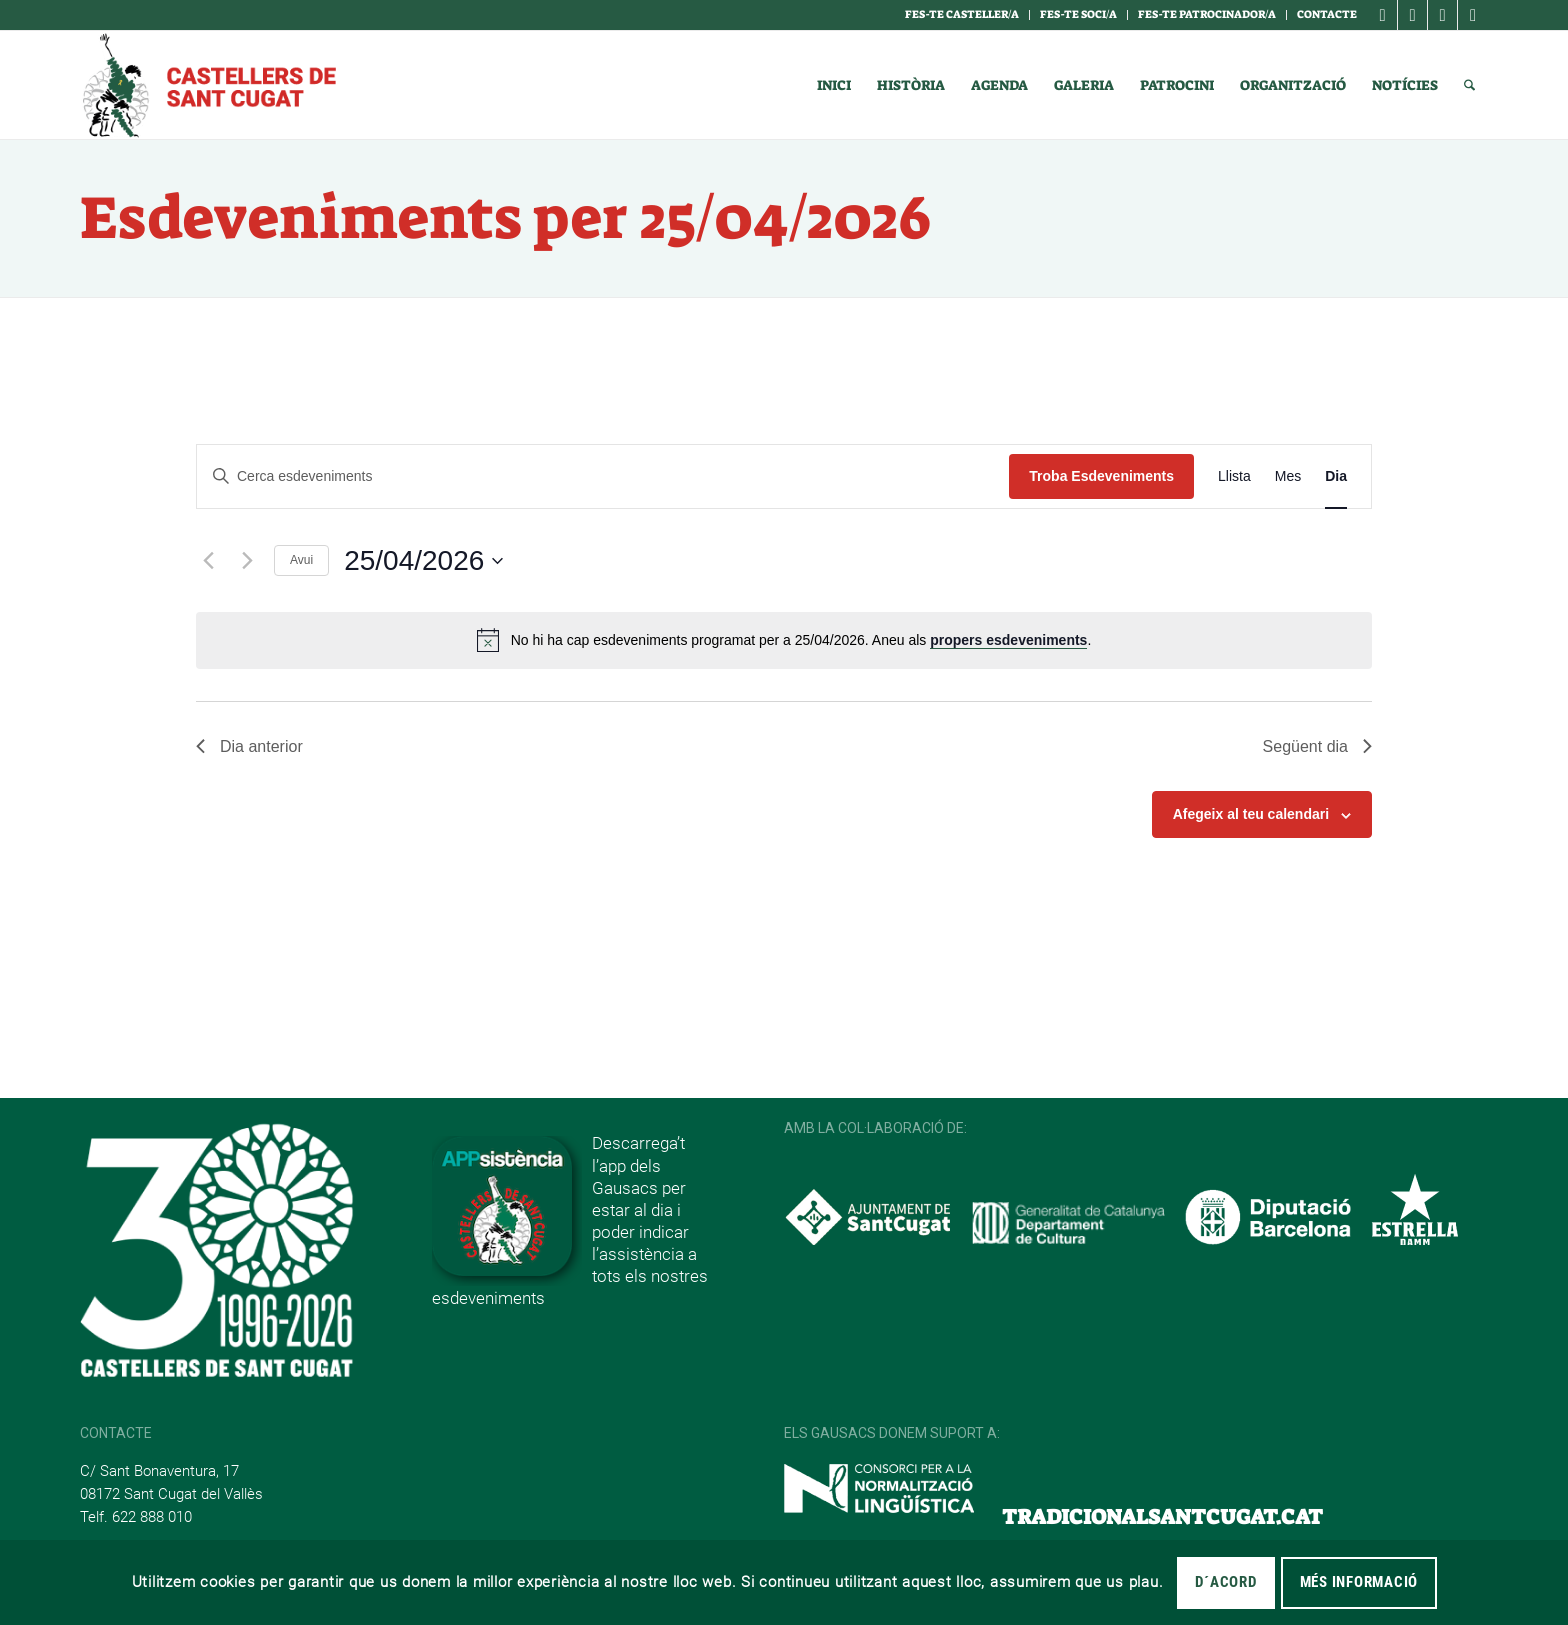 The height and width of the screenshot is (1625, 1568). I want to click on [Cercar], so click(1469, 85).